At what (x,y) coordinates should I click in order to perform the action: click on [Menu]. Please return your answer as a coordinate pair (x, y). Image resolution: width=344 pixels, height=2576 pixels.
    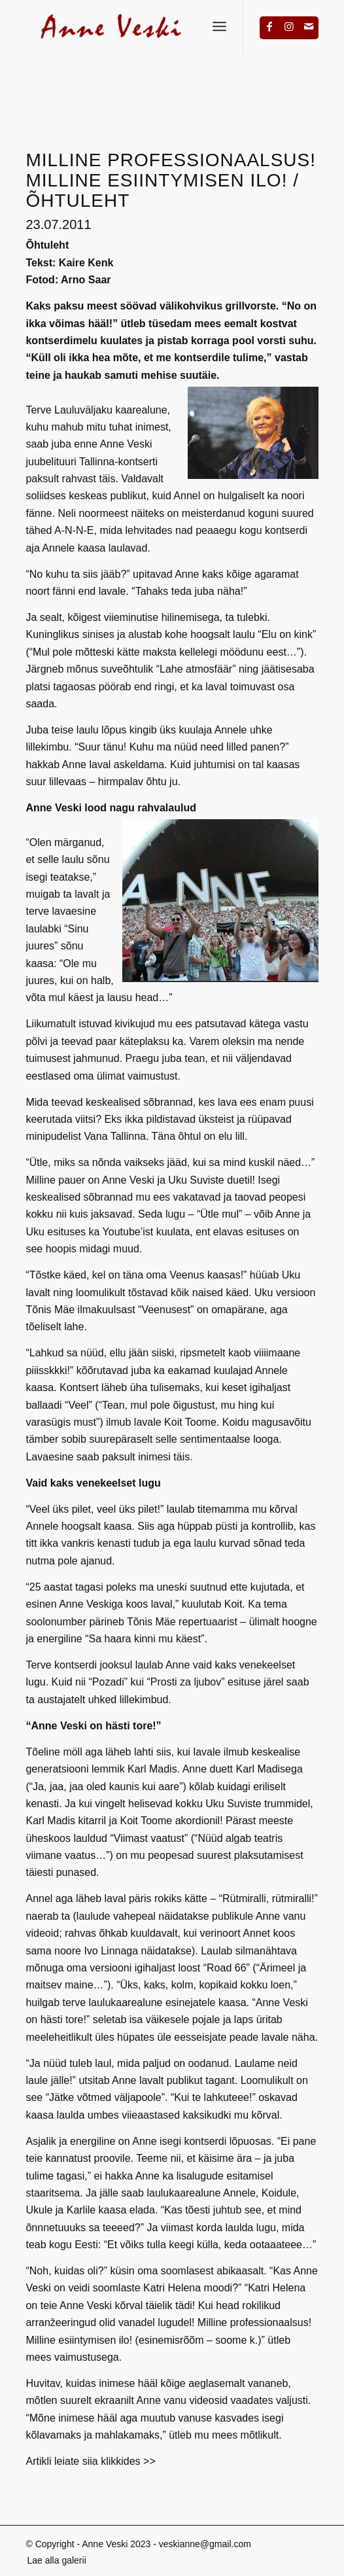
    Looking at the image, I should click on (219, 26).